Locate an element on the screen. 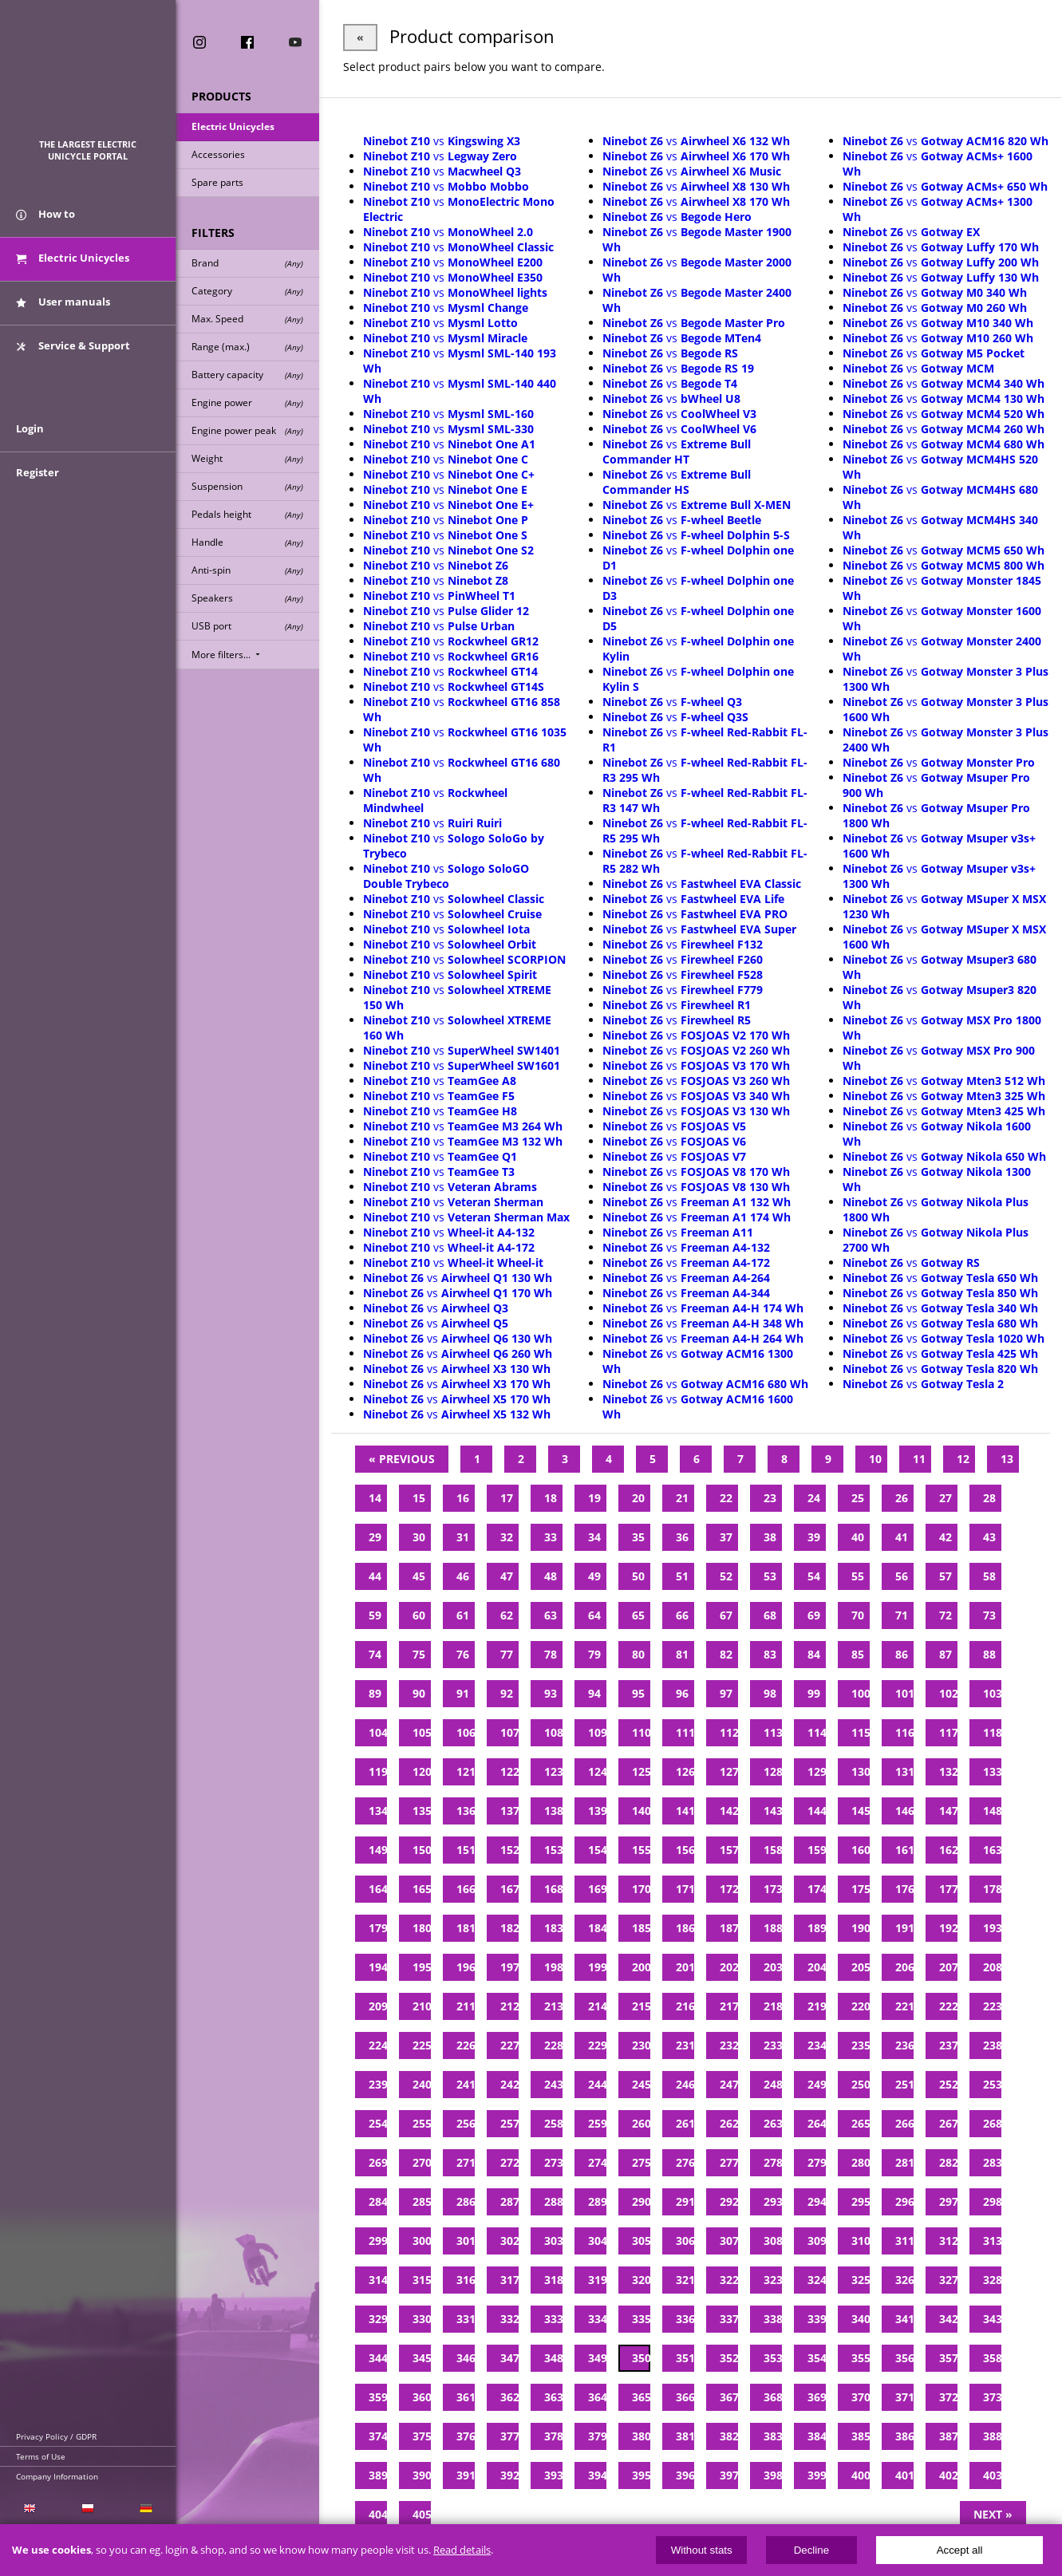  141 is located at coordinates (685, 1810).